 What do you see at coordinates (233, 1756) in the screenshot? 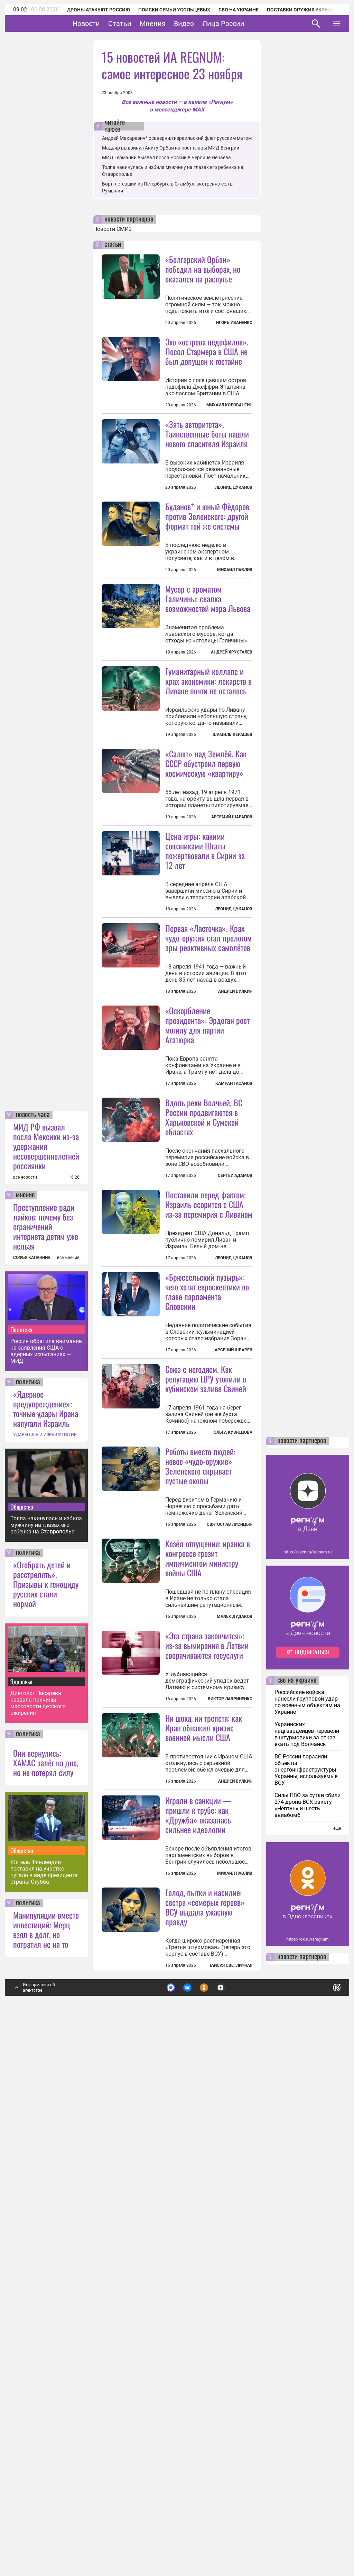
I see `Ольга Кузнецова` at bounding box center [233, 1756].